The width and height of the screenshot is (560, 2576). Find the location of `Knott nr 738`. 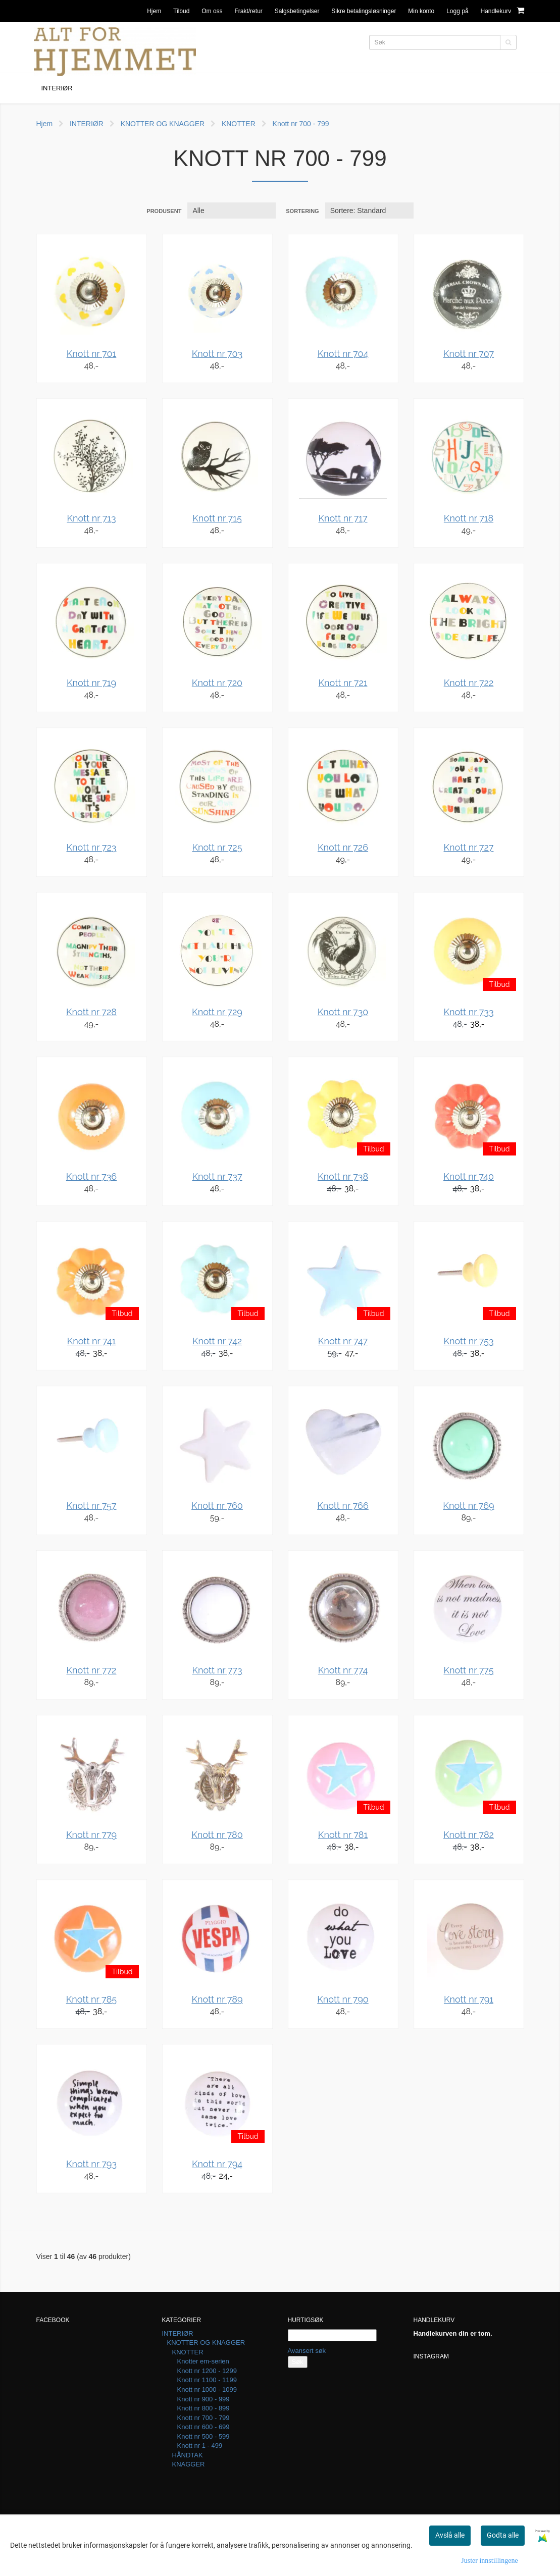

Knott nr 738 is located at coordinates (343, 1176).